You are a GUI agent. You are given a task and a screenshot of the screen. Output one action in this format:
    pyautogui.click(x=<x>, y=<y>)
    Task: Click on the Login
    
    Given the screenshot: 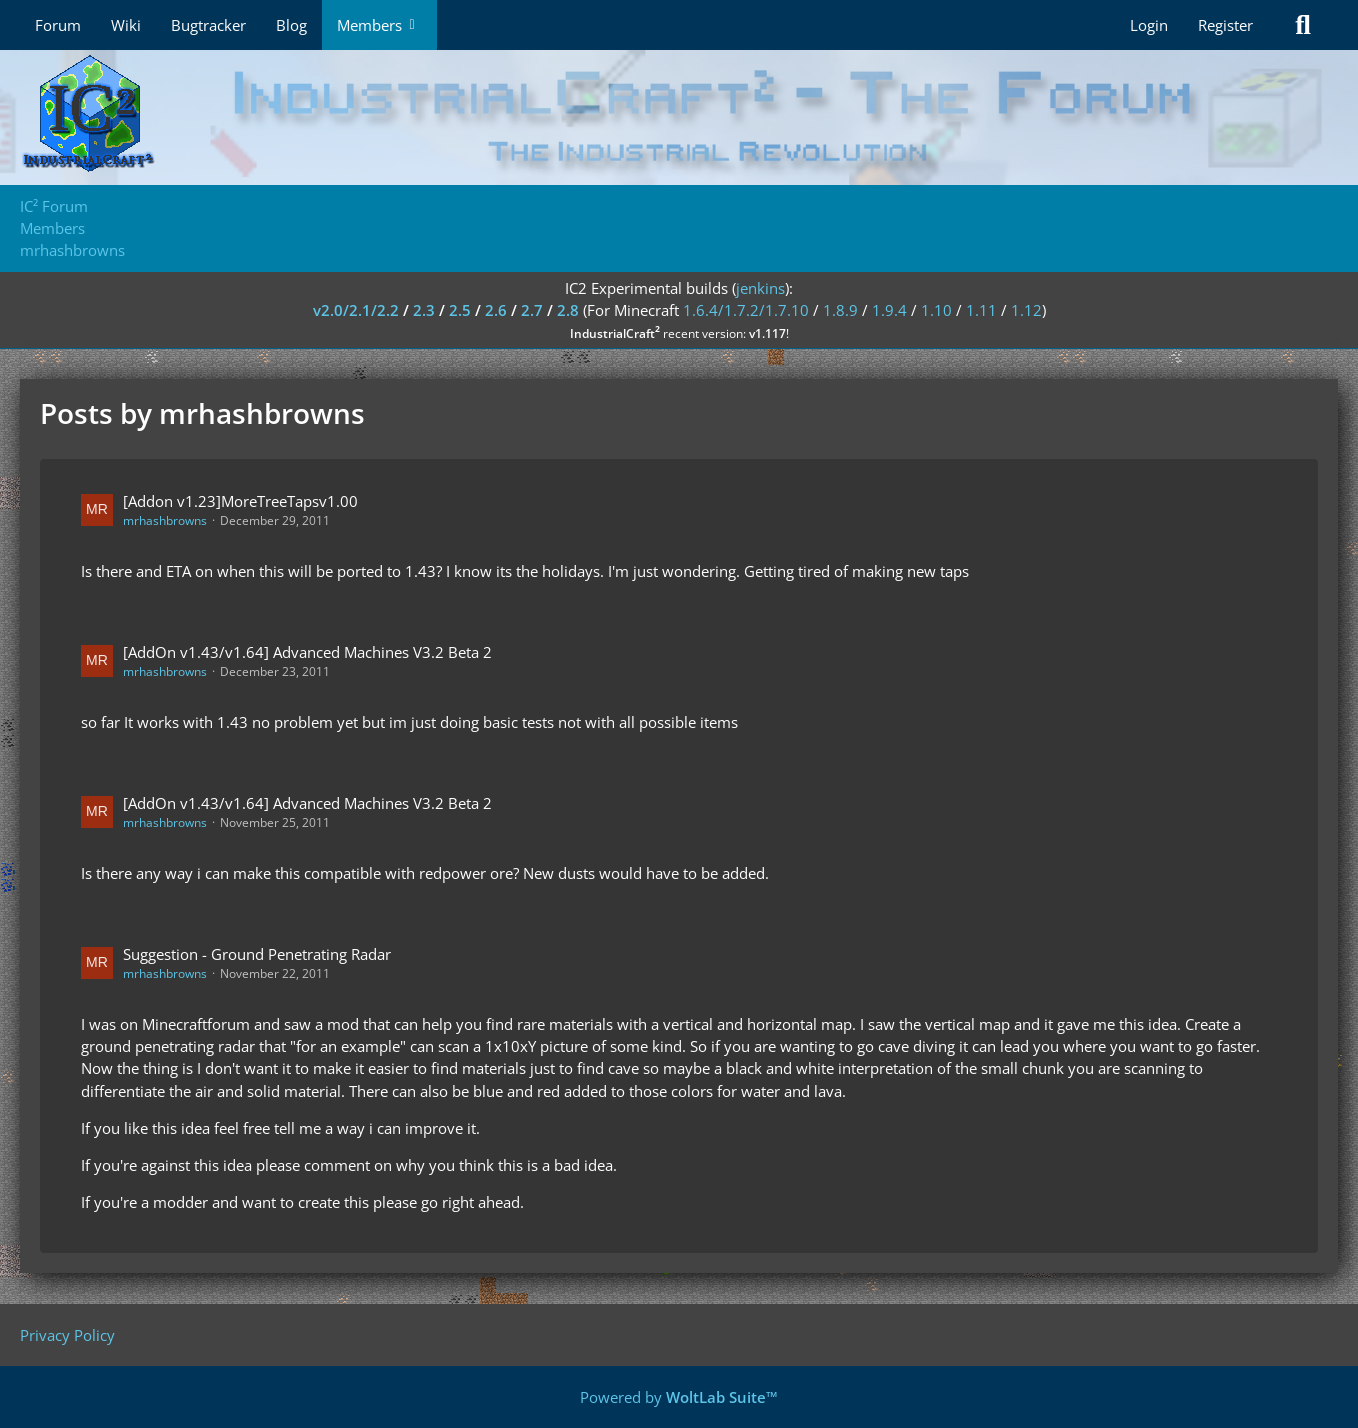 What is the action you would take?
    pyautogui.click(x=1149, y=25)
    